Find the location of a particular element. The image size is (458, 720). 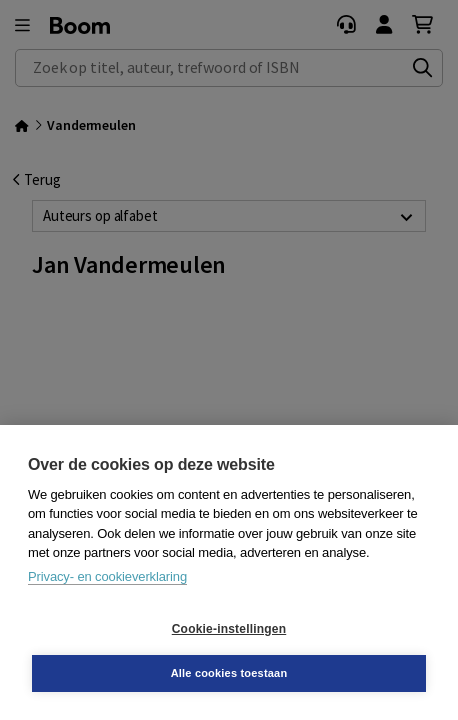

Alle cookies toestaan is located at coordinates (229, 673).